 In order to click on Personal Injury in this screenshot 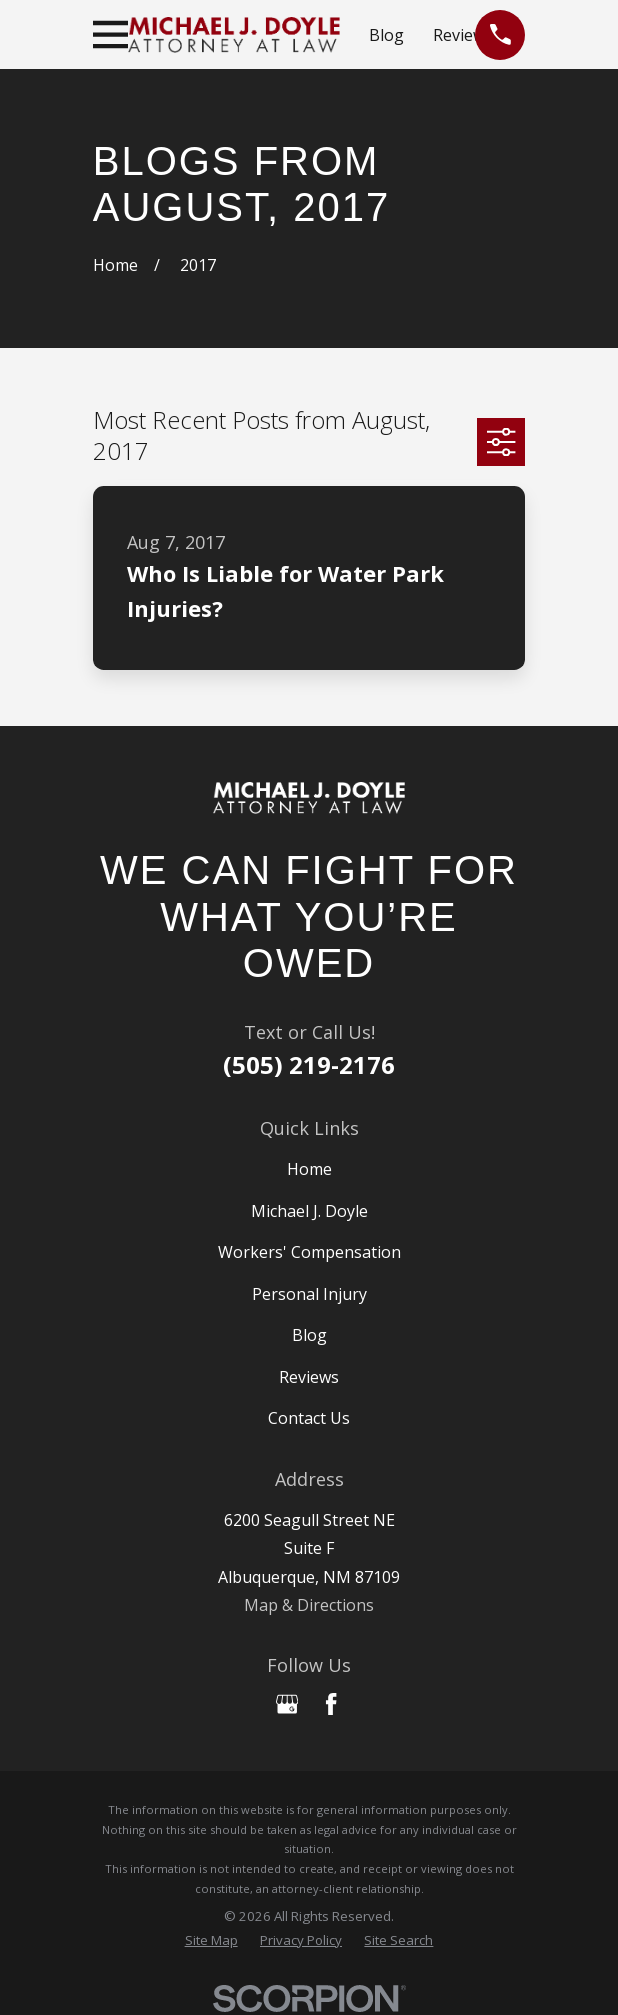, I will do `click(309, 1294)`.